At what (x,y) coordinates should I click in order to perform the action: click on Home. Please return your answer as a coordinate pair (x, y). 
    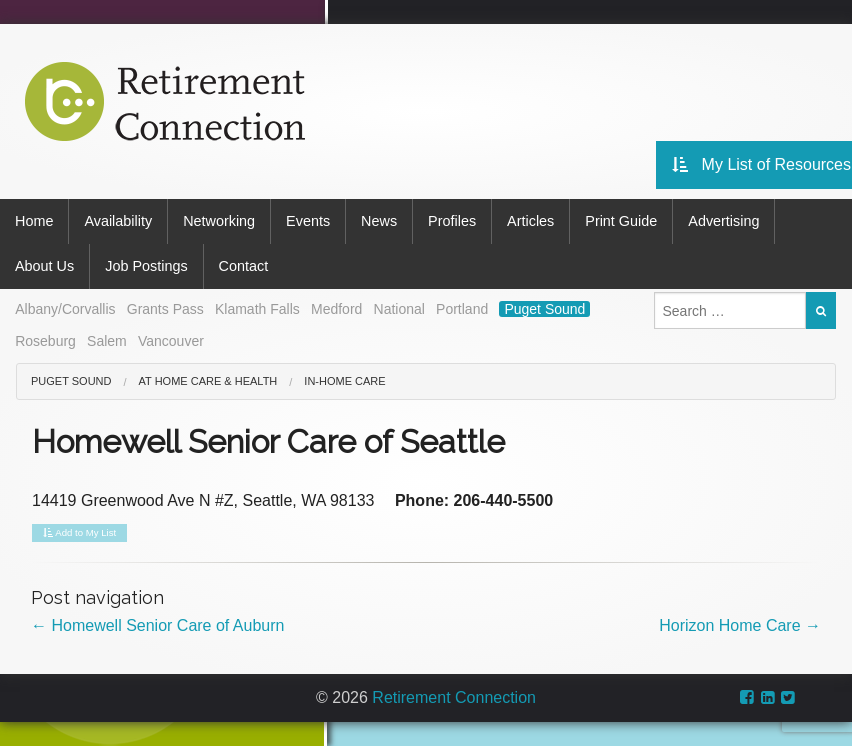
    Looking at the image, I should click on (34, 221).